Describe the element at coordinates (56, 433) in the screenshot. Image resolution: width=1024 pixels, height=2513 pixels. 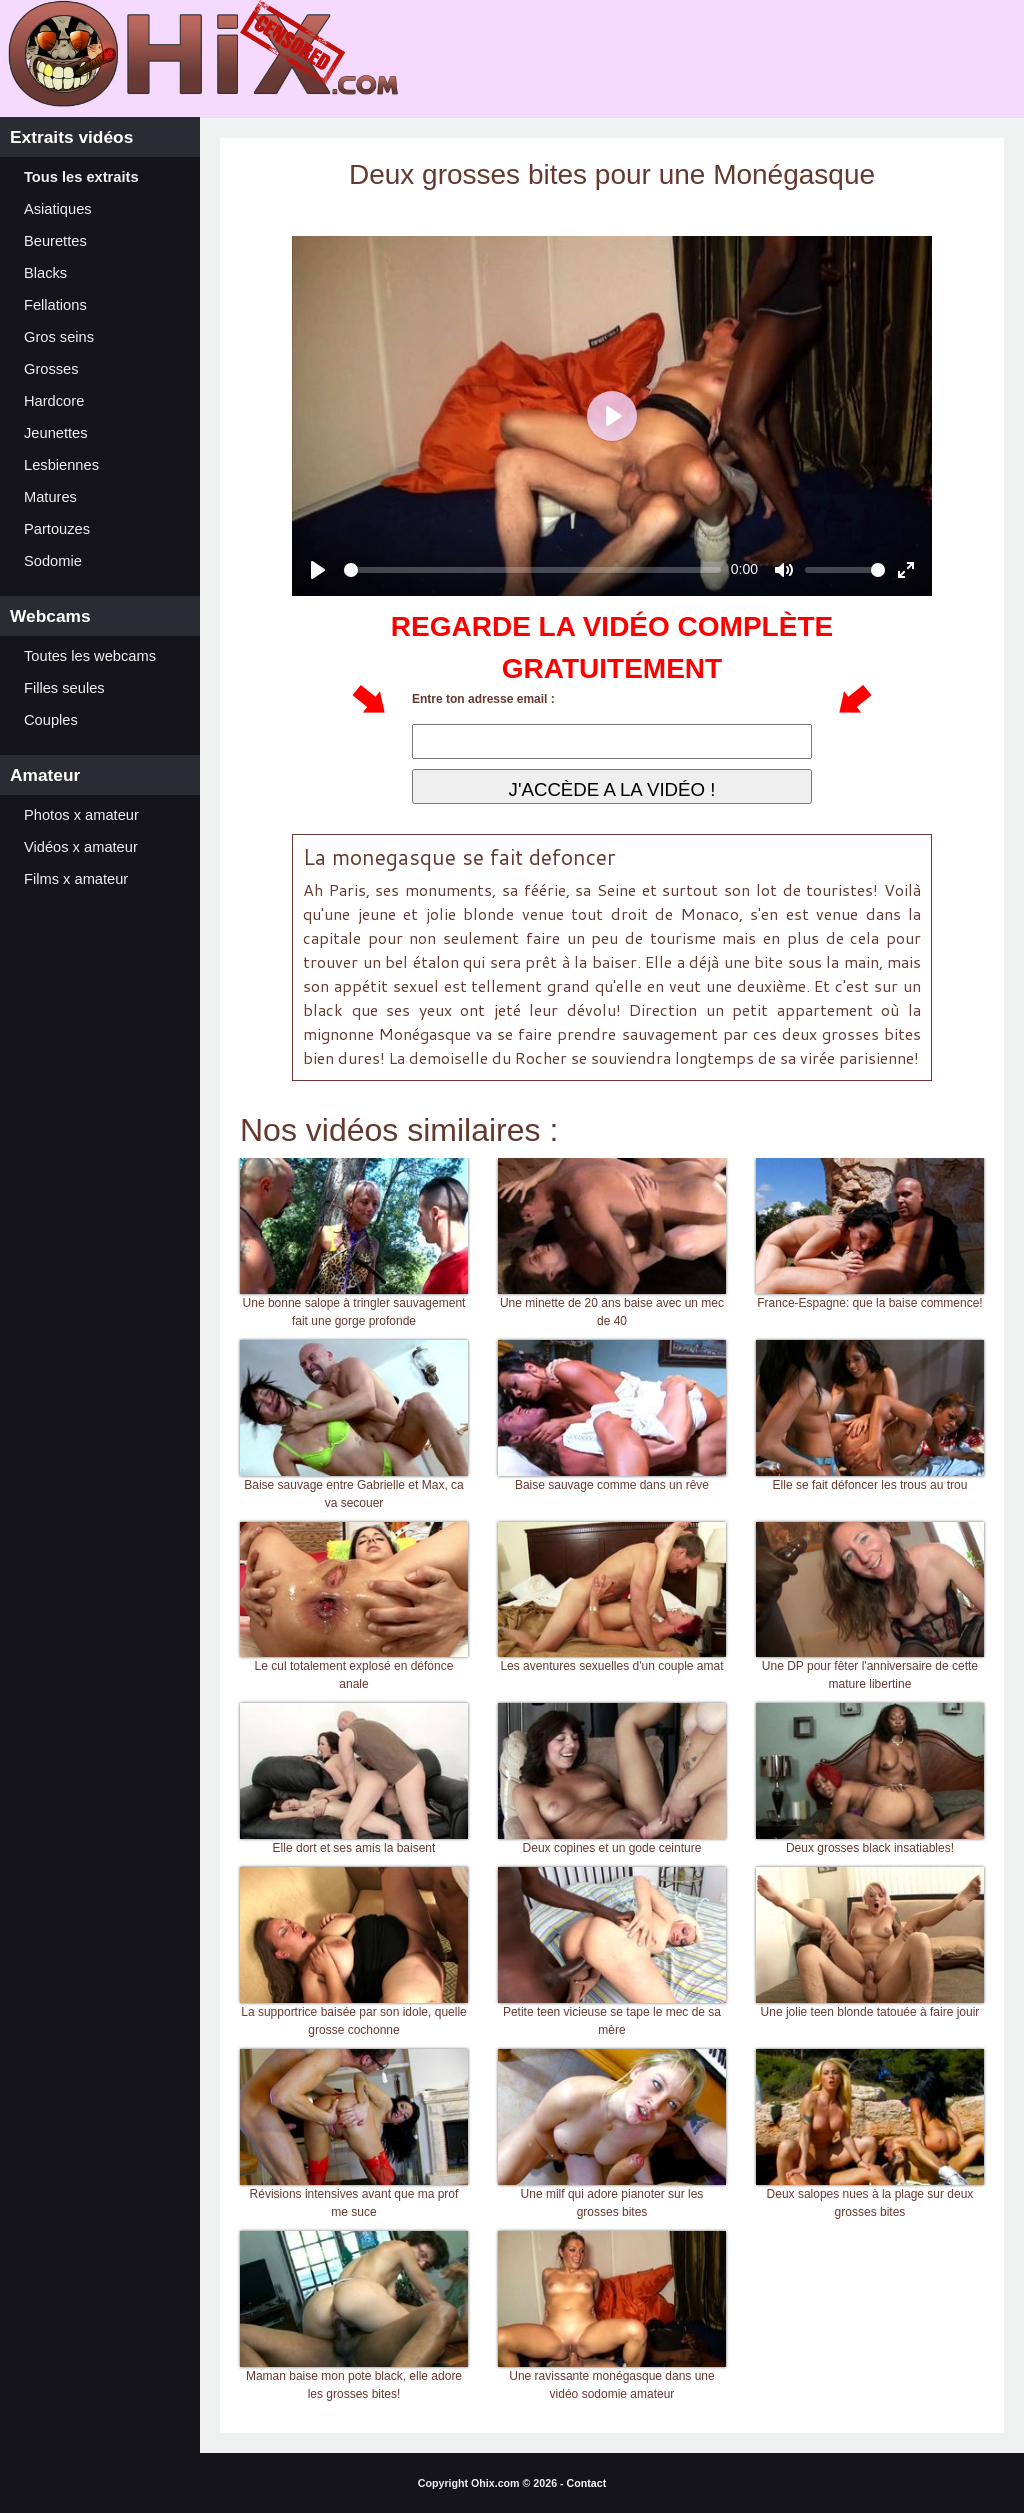
I see `Jeunettes` at that location.